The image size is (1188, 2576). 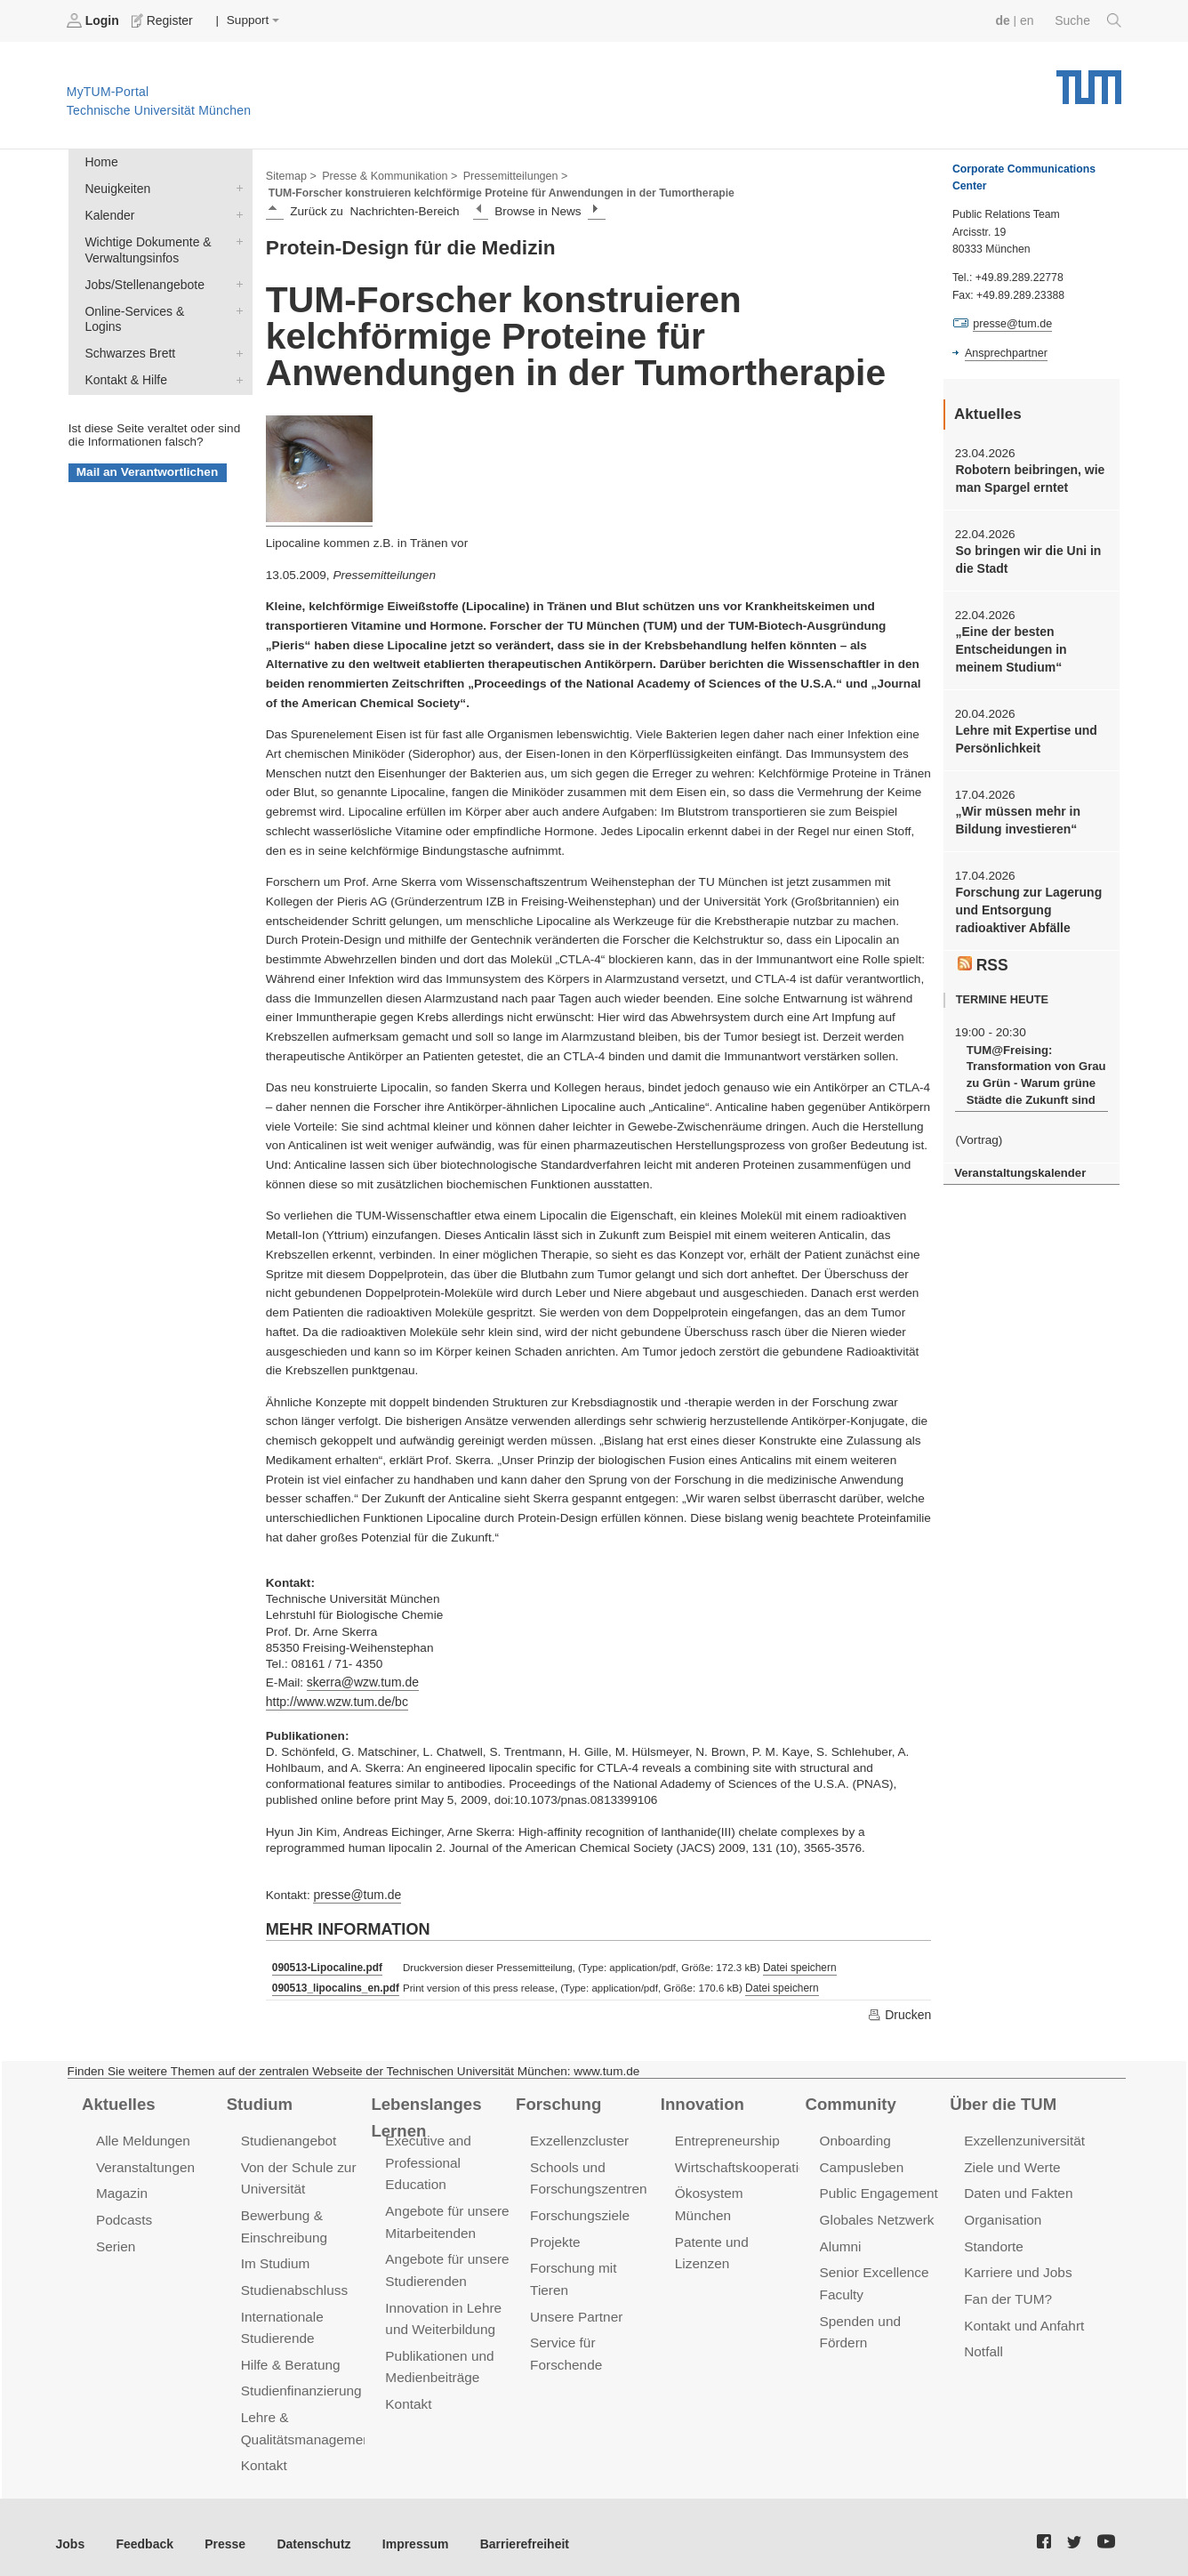 I want to click on Register, so click(x=162, y=20).